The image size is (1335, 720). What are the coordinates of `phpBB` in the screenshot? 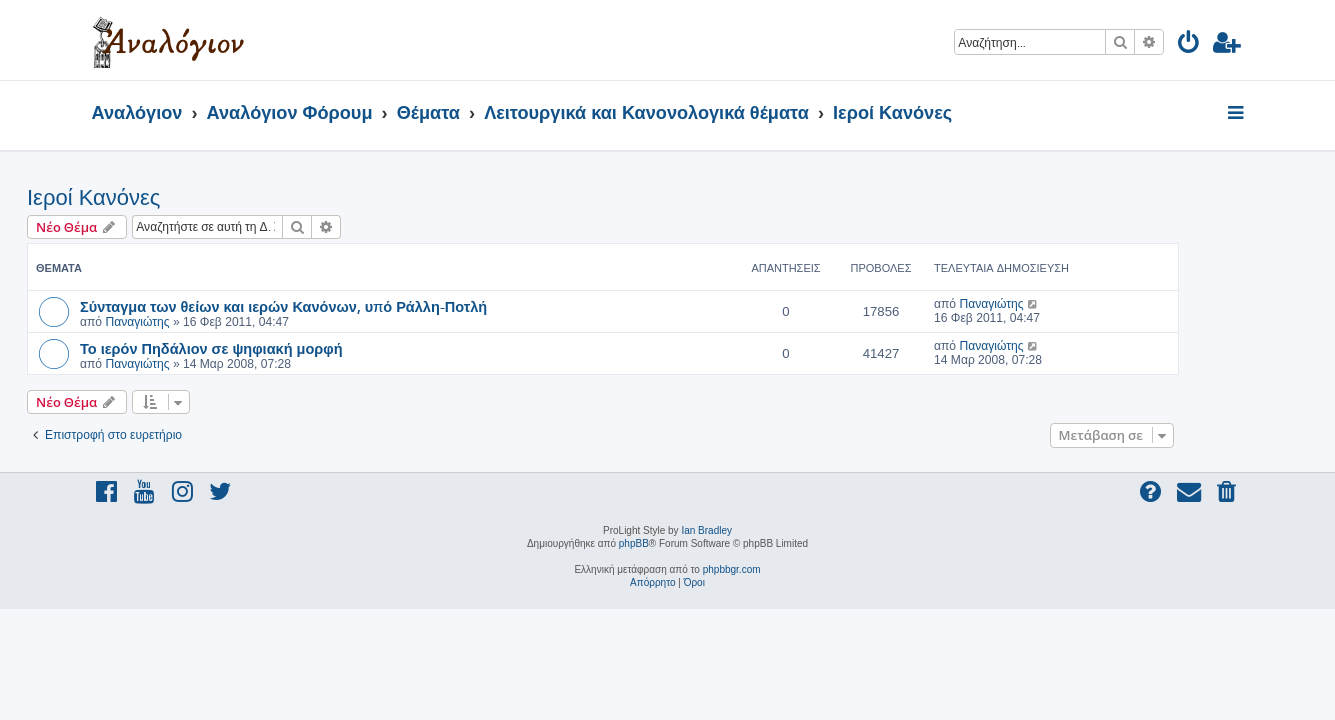 It's located at (634, 543).